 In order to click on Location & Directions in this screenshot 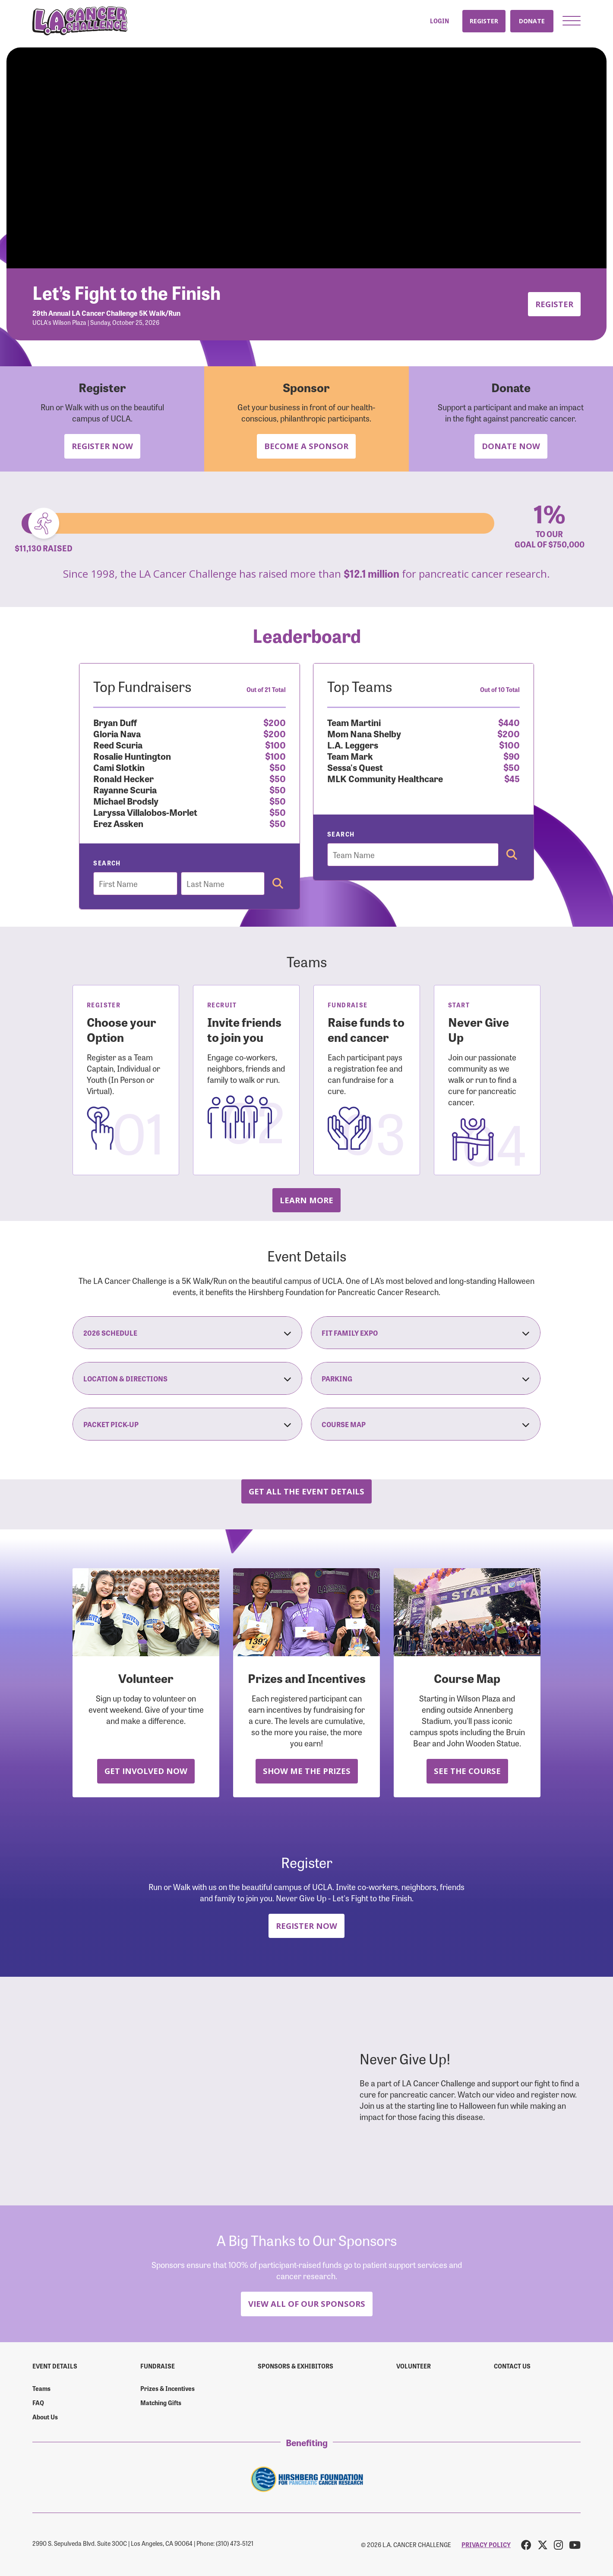, I will do `click(187, 1378)`.